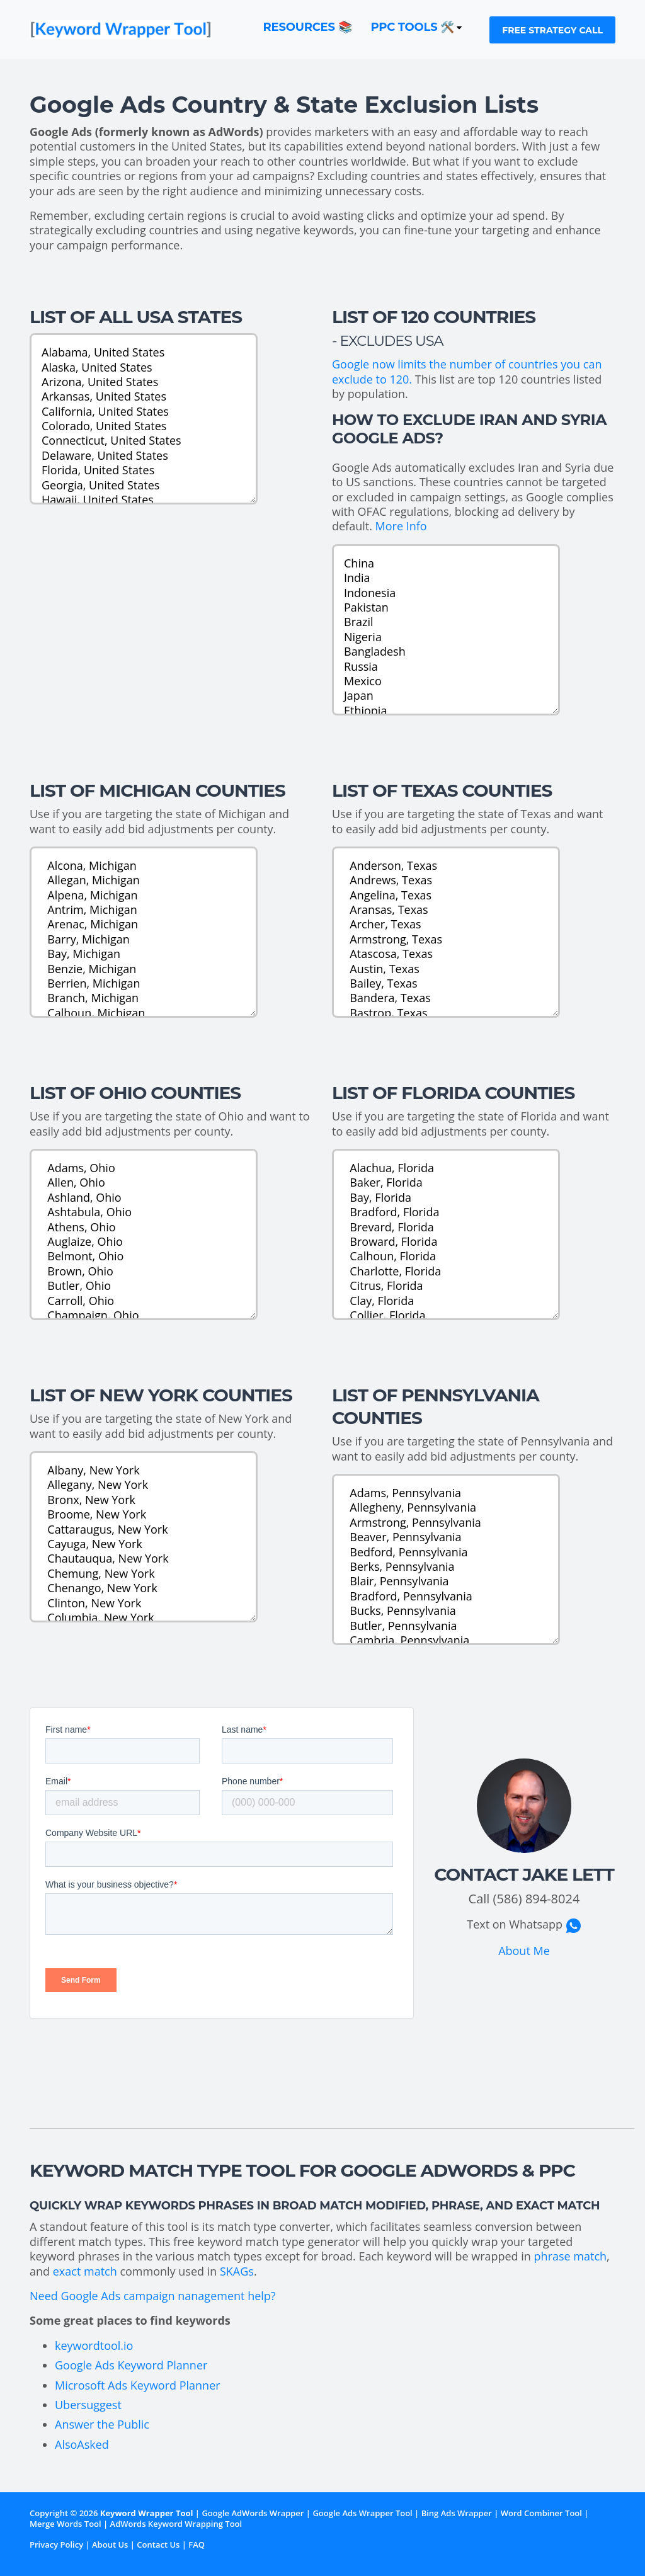  What do you see at coordinates (362, 2513) in the screenshot?
I see `Google Ads Wrapper Tool` at bounding box center [362, 2513].